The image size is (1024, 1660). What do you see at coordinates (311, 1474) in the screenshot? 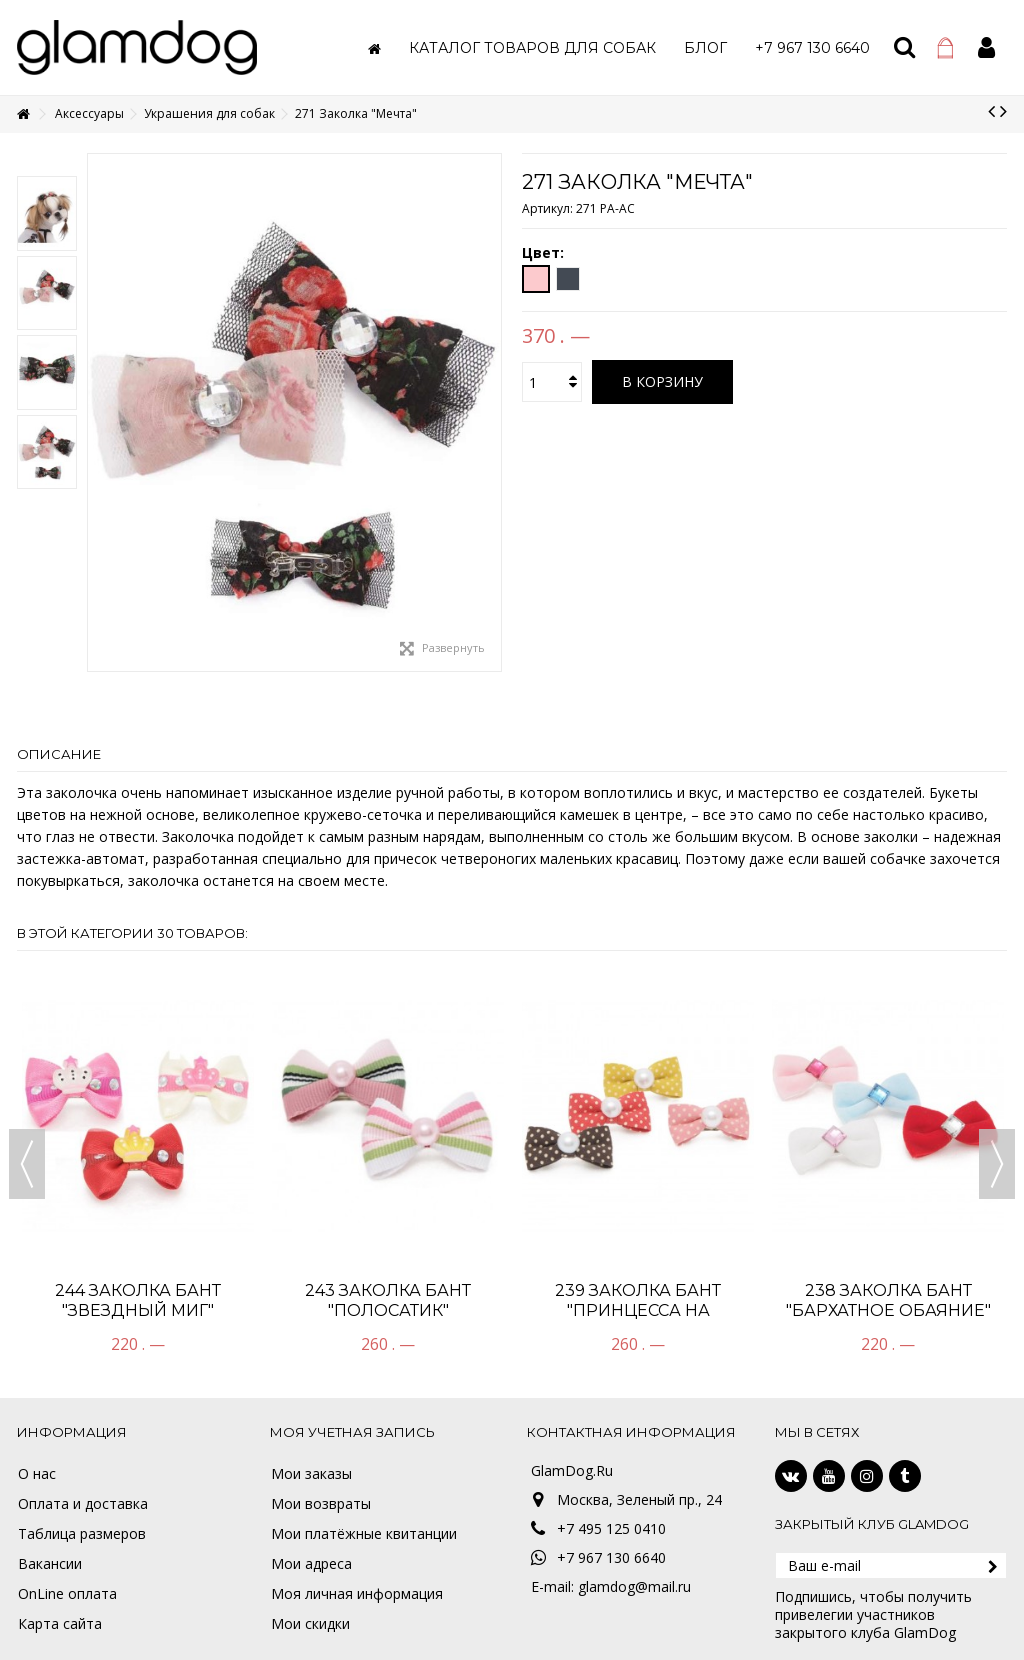
I see `Мои заказы` at bounding box center [311, 1474].